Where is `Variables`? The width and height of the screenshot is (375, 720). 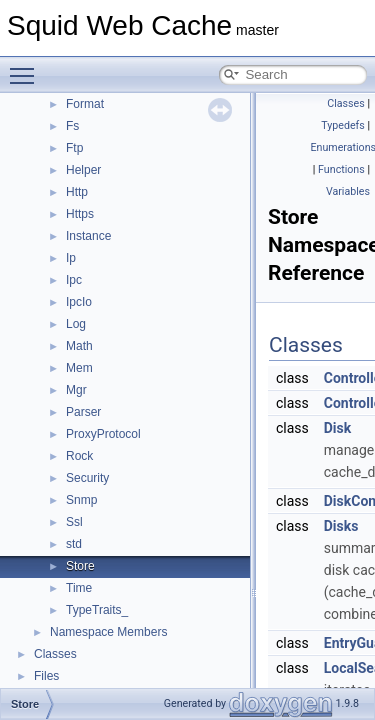
Variables is located at coordinates (348, 191).